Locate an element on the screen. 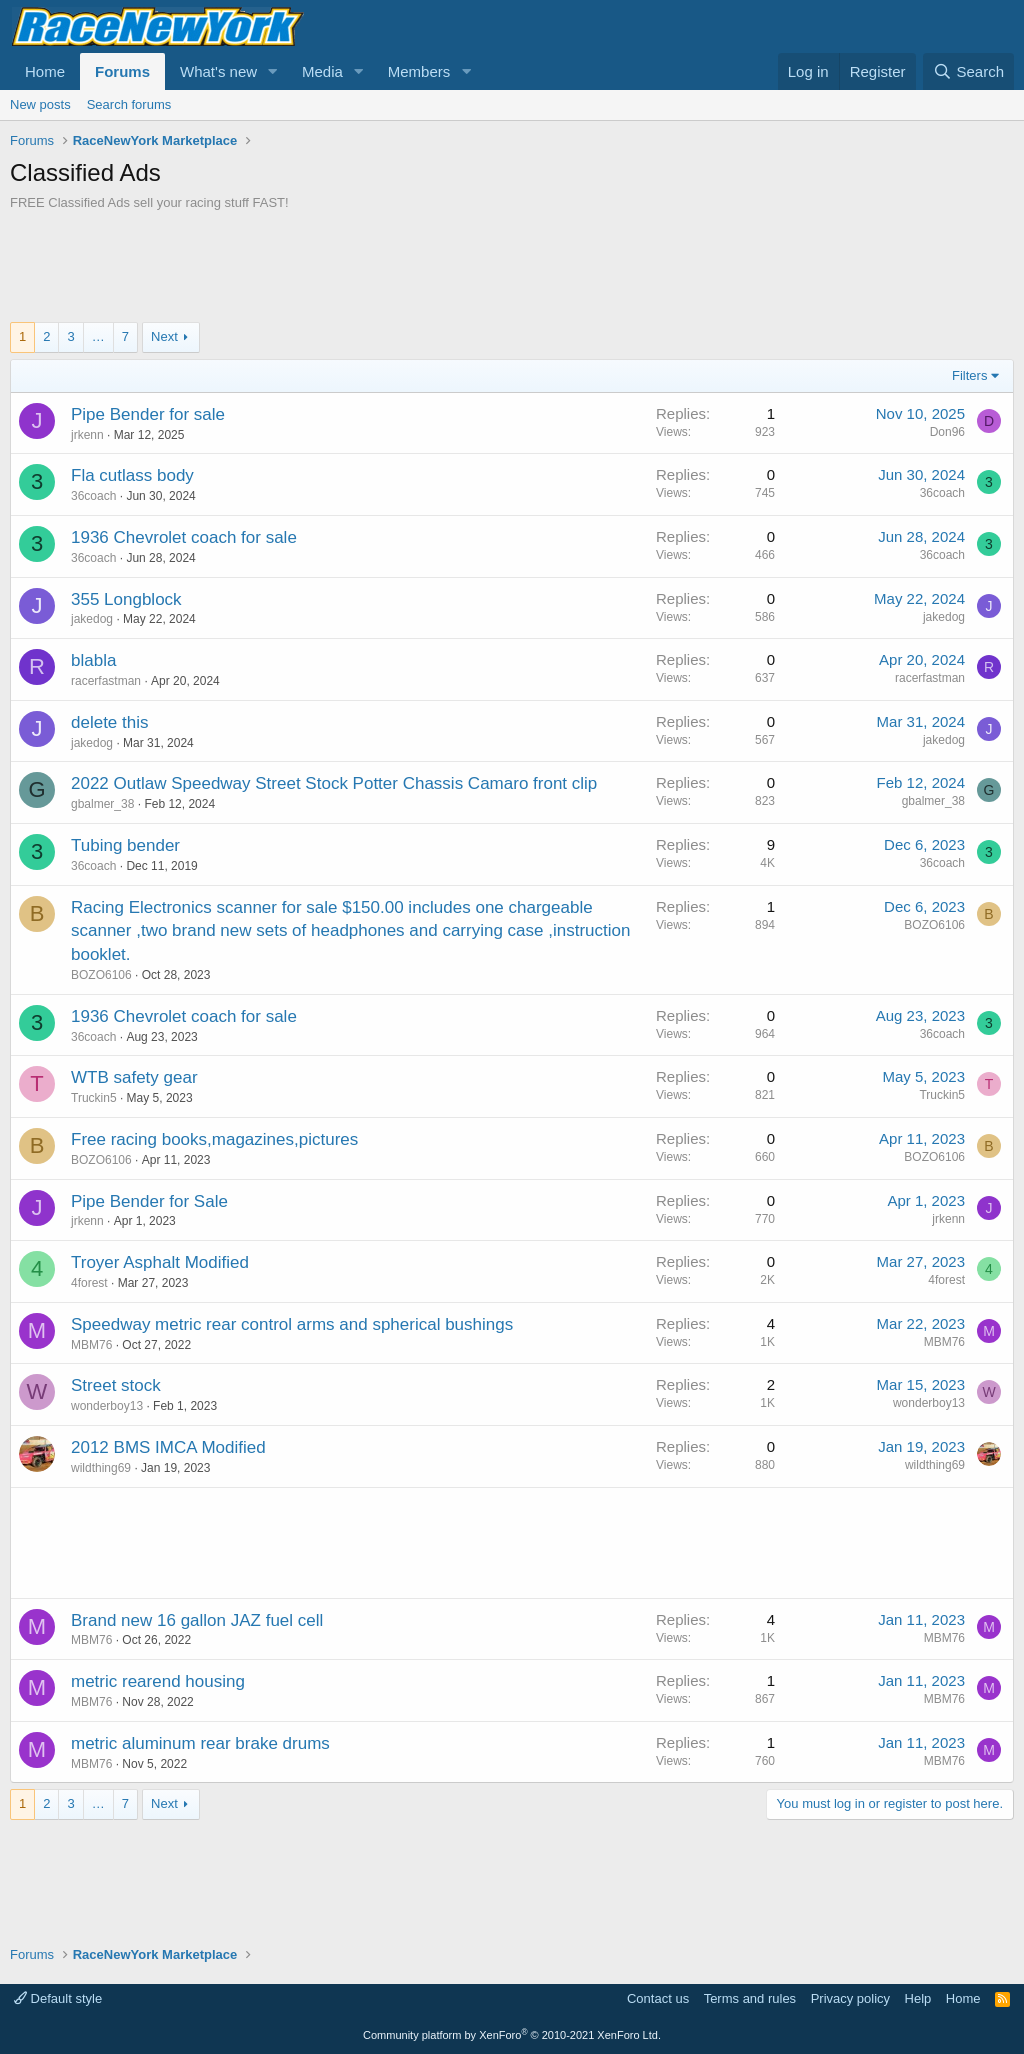 The height and width of the screenshot is (2054, 1024). 355 Longblock is located at coordinates (126, 599).